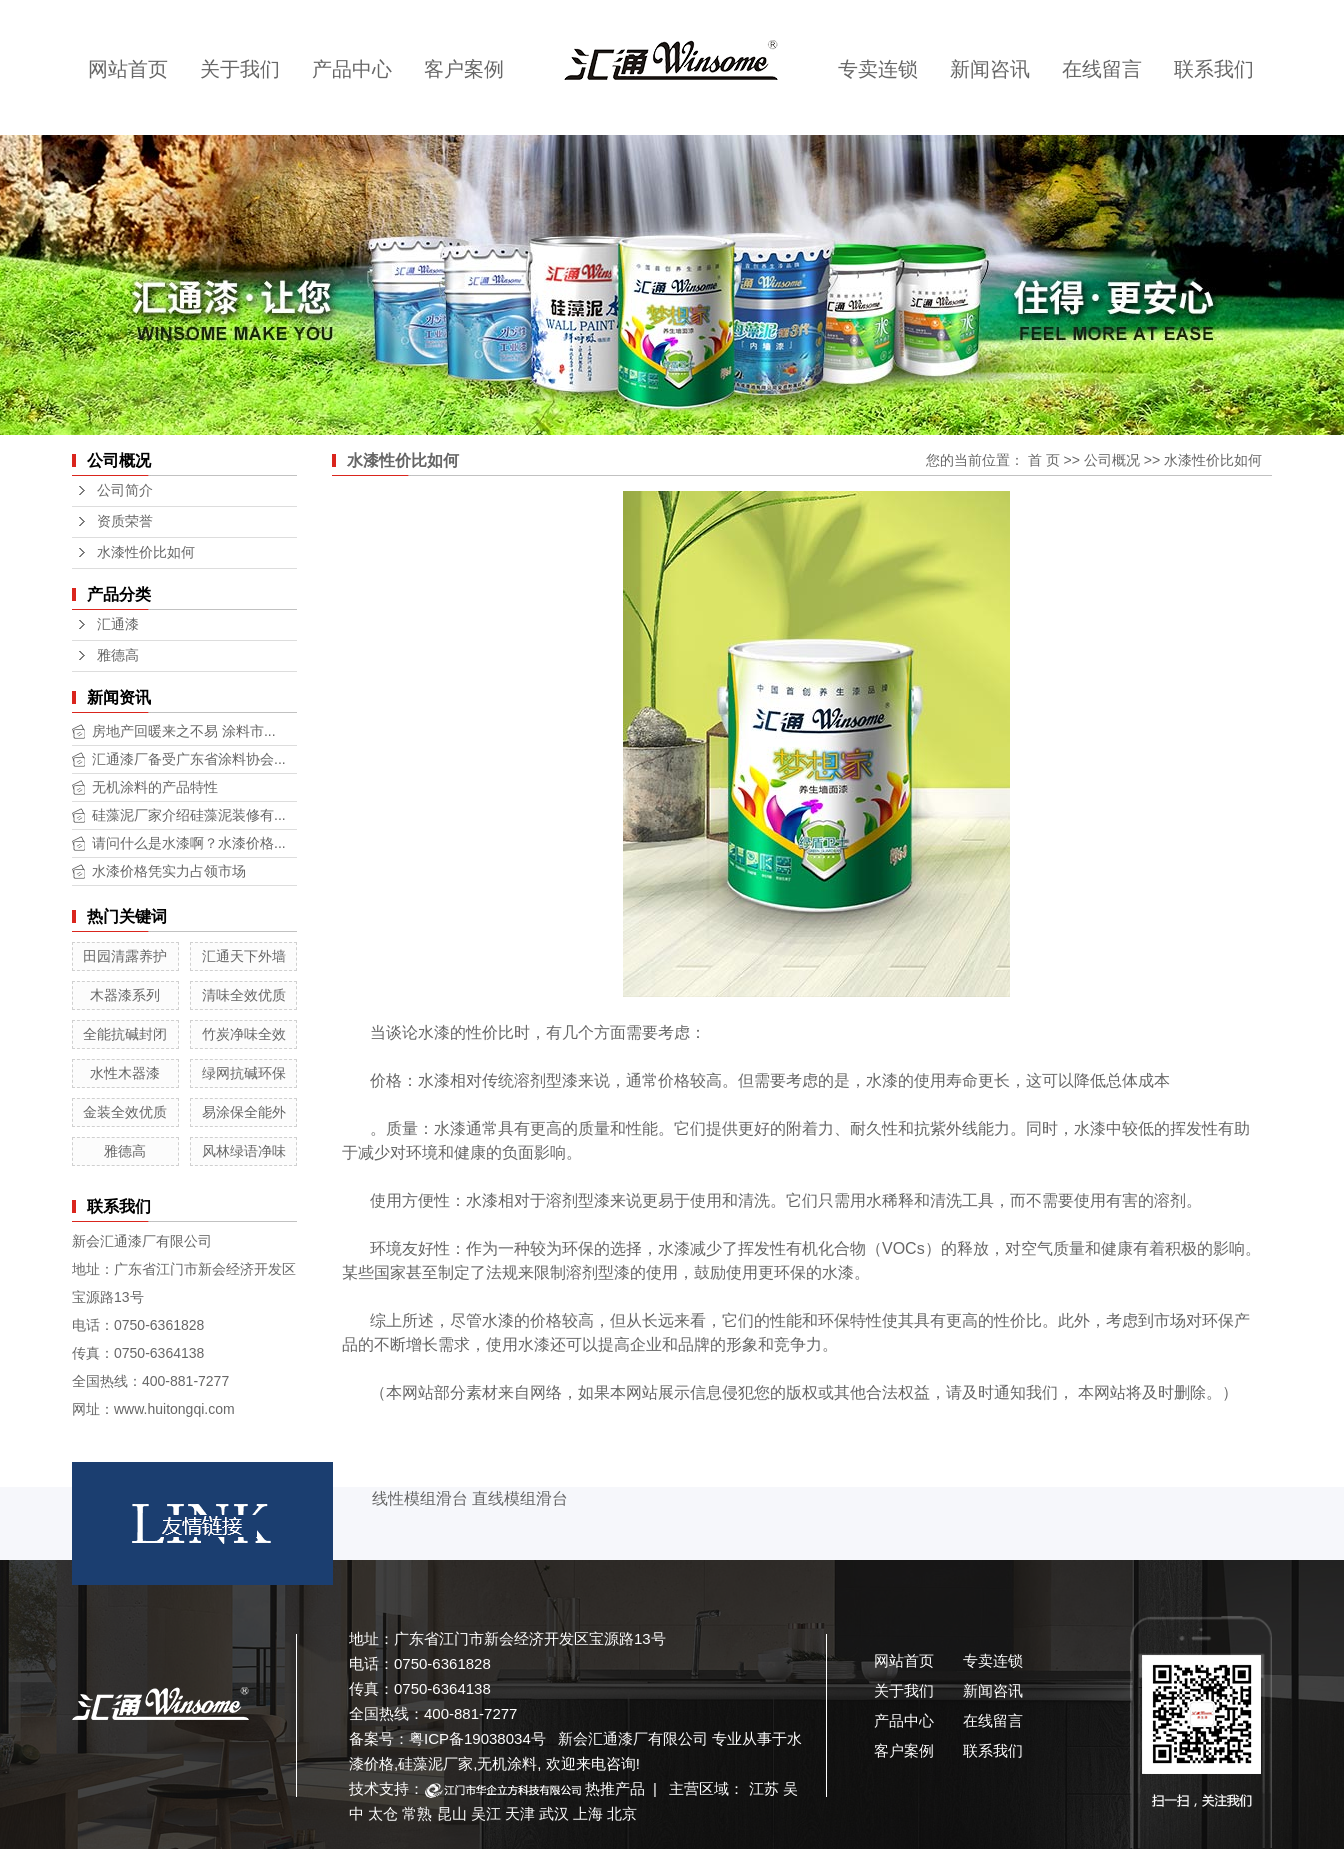 This screenshot has height=1849, width=1344. I want to click on 房地产回暖来之不易 涂料市..., so click(184, 731).